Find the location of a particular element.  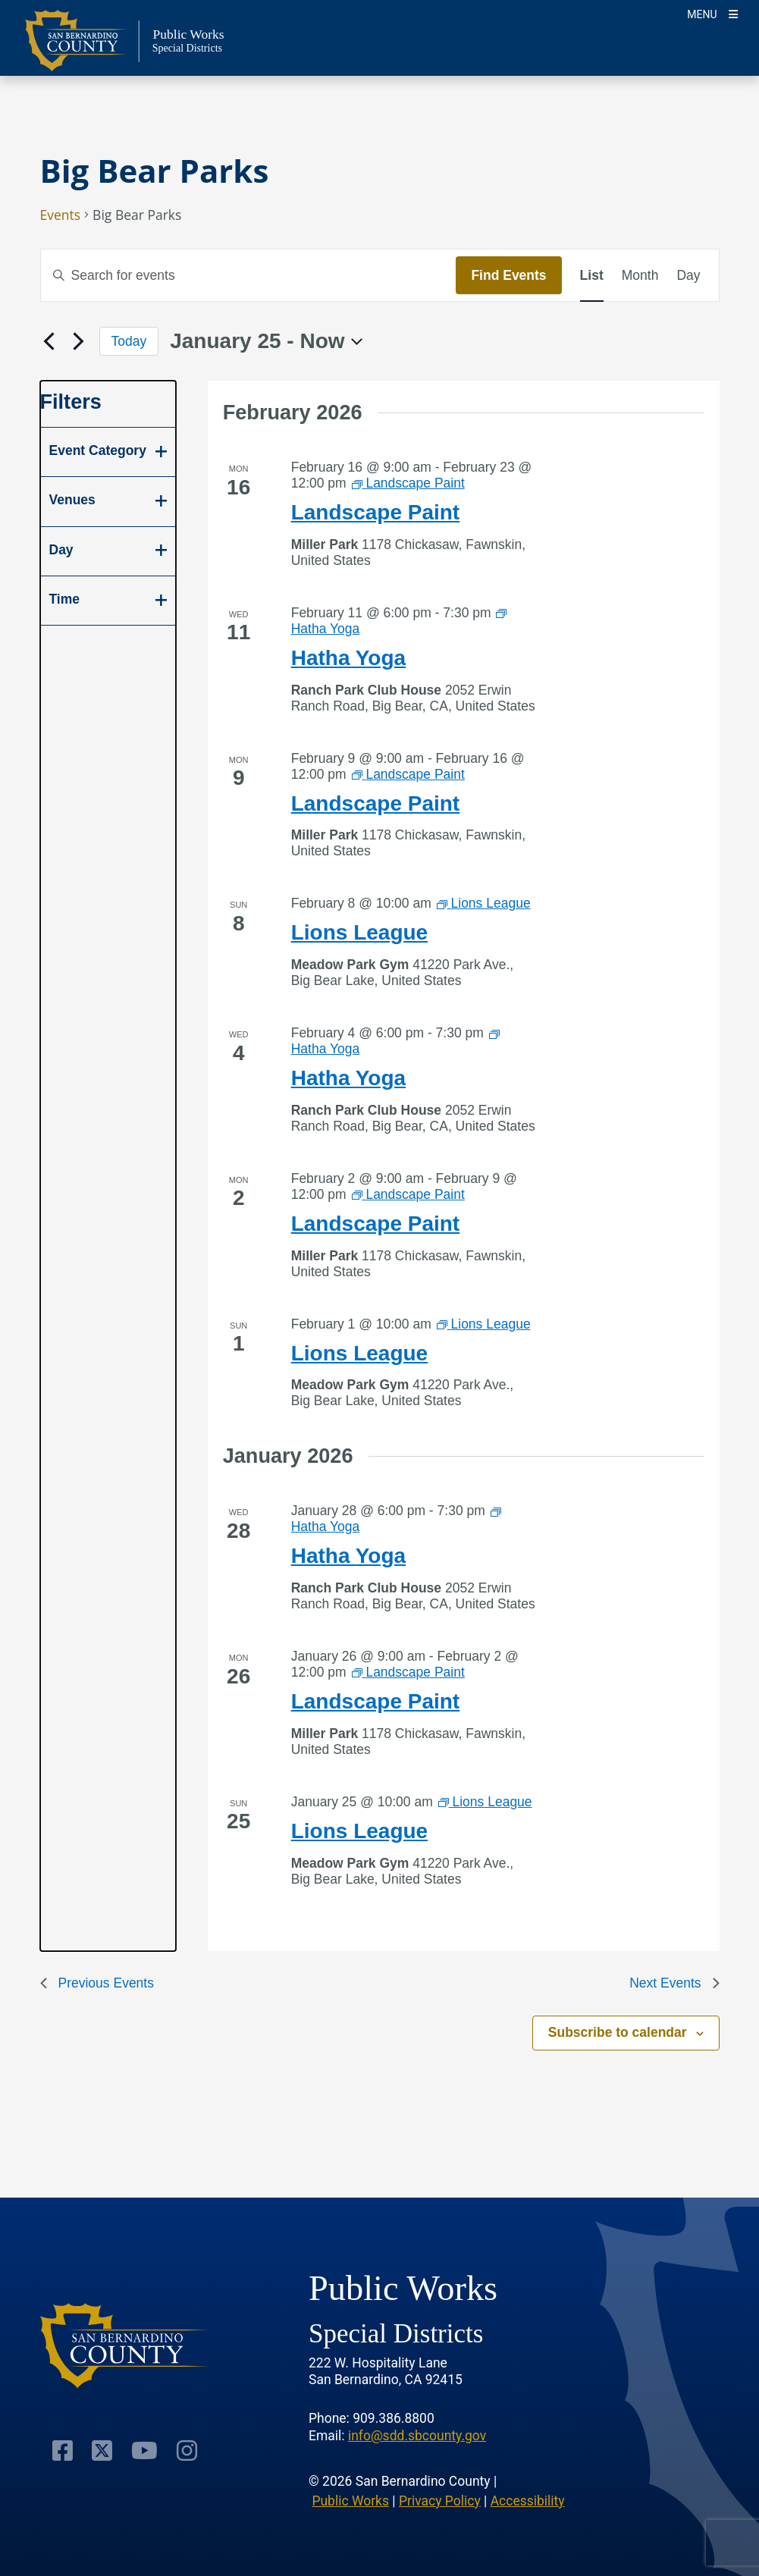

[Visit Our Youtube Channel] is located at coordinates (144, 2450).